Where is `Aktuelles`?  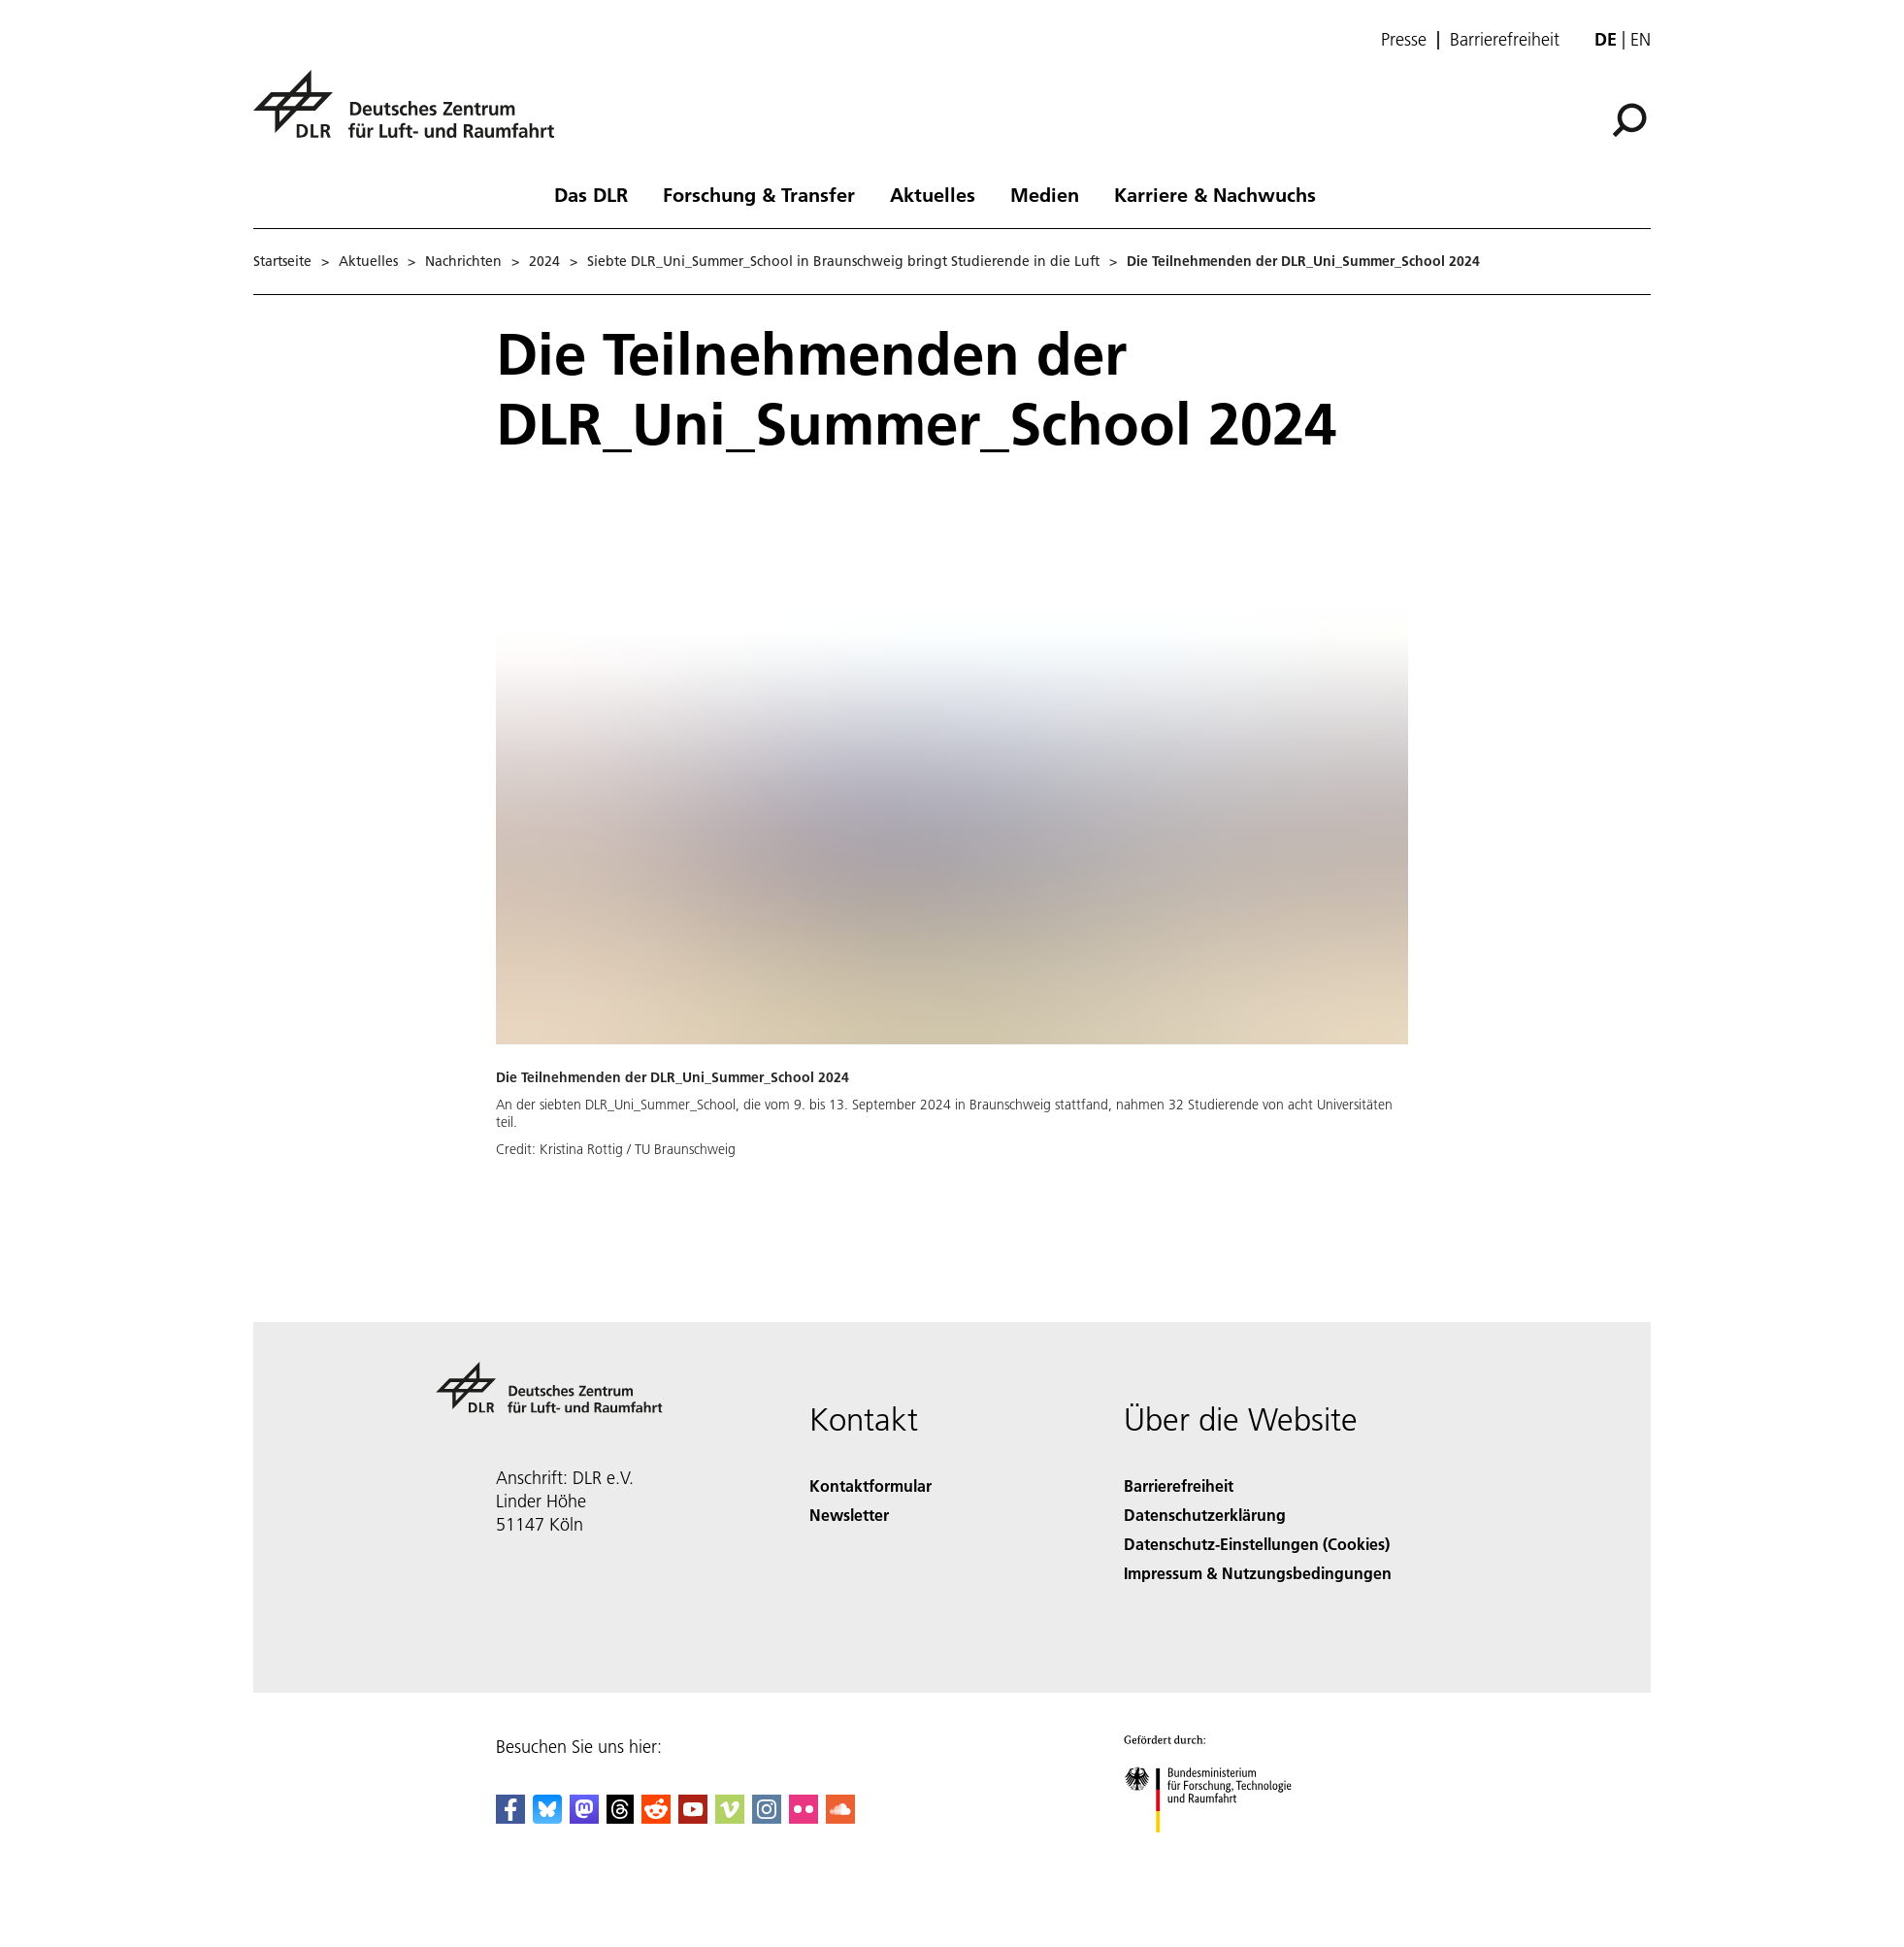
Aktuelles is located at coordinates (932, 194).